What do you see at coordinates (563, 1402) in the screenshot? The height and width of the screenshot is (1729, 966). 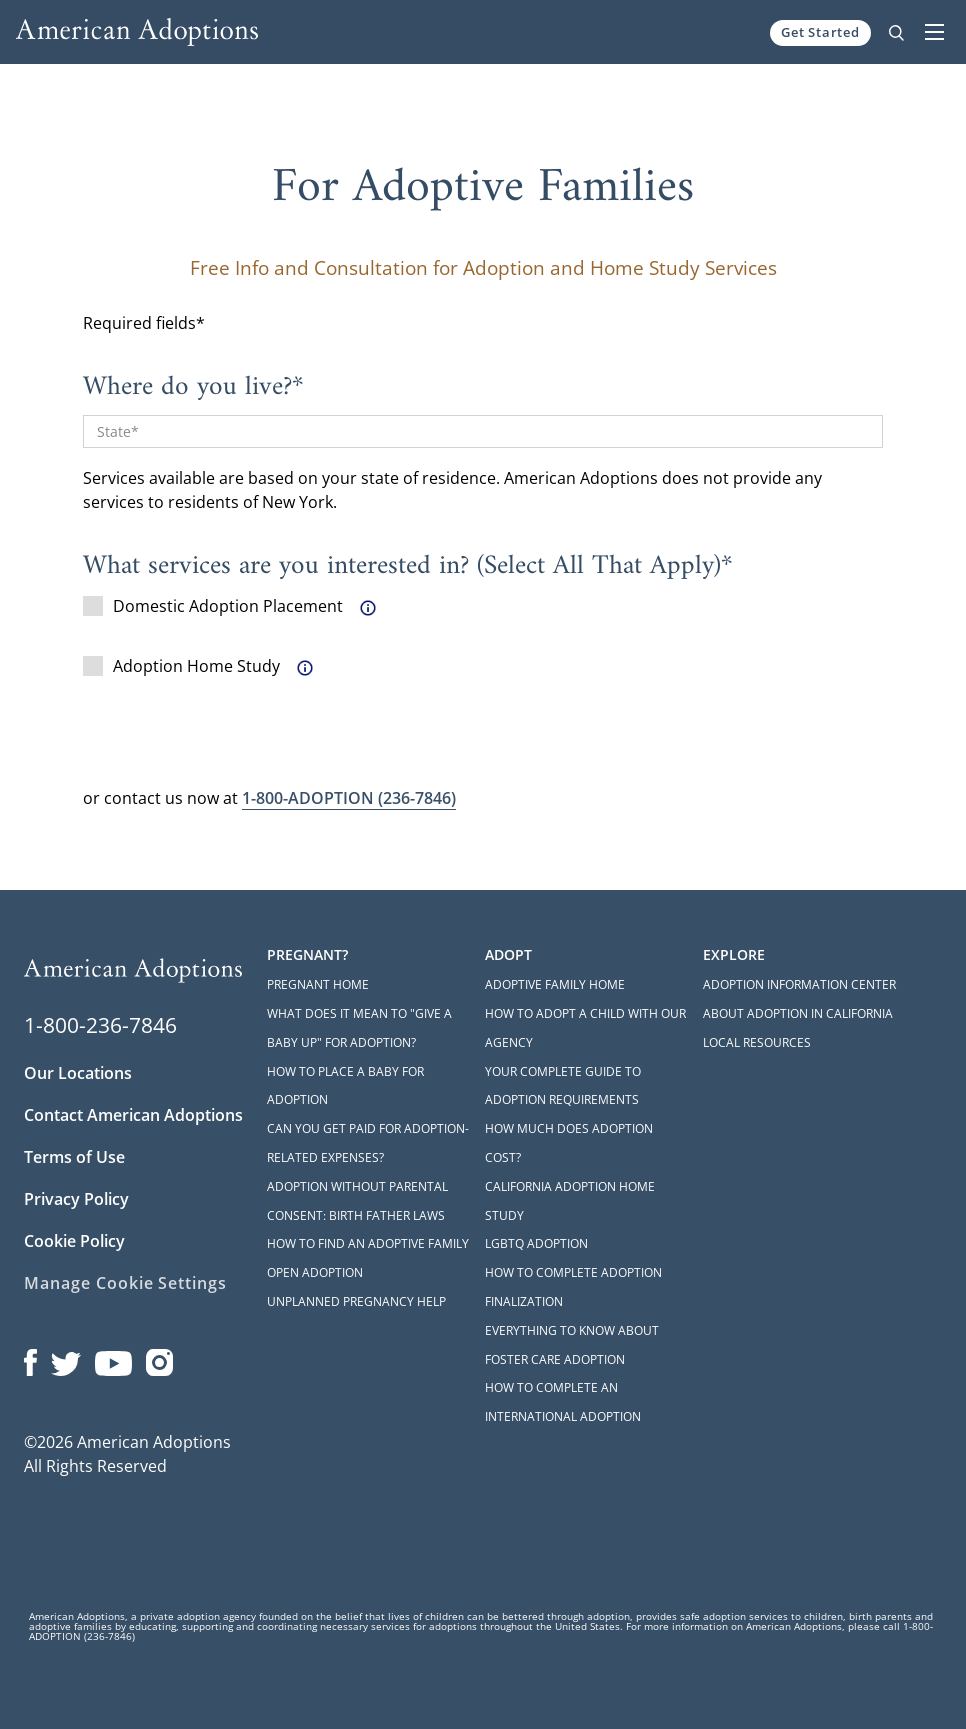 I see `How to Complete an International Adoption` at bounding box center [563, 1402].